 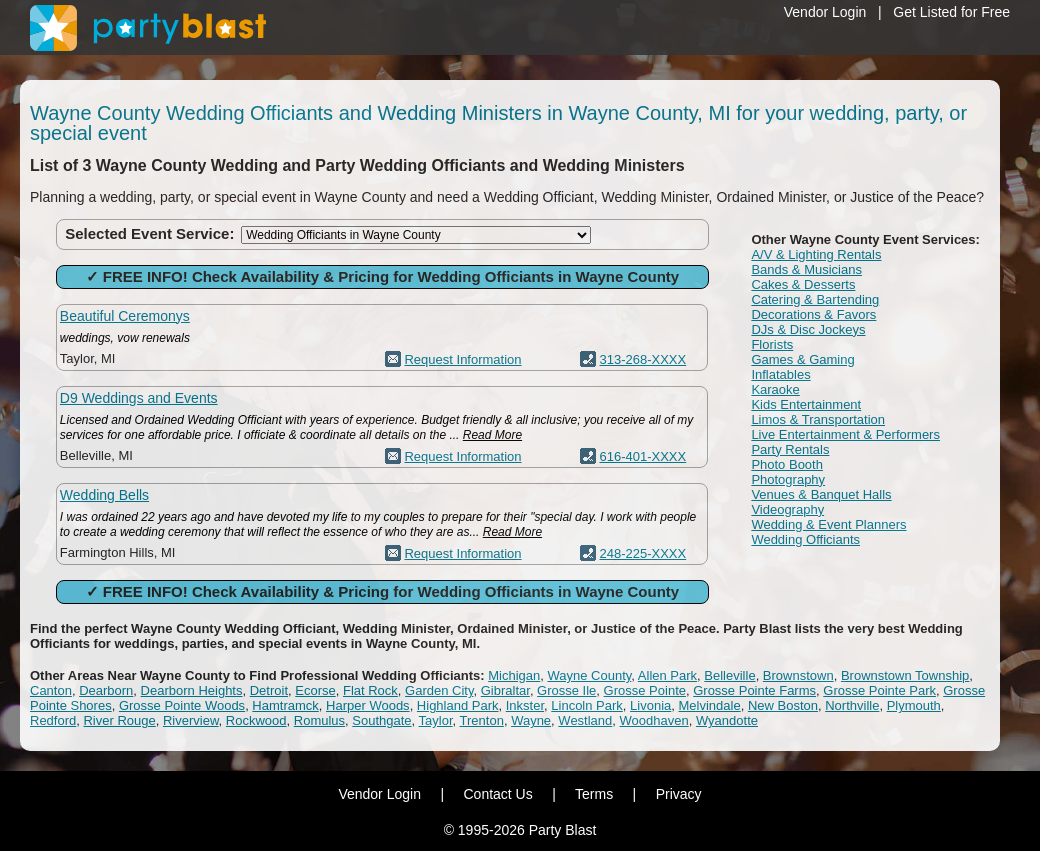 I want to click on Terms, so click(x=594, y=794).